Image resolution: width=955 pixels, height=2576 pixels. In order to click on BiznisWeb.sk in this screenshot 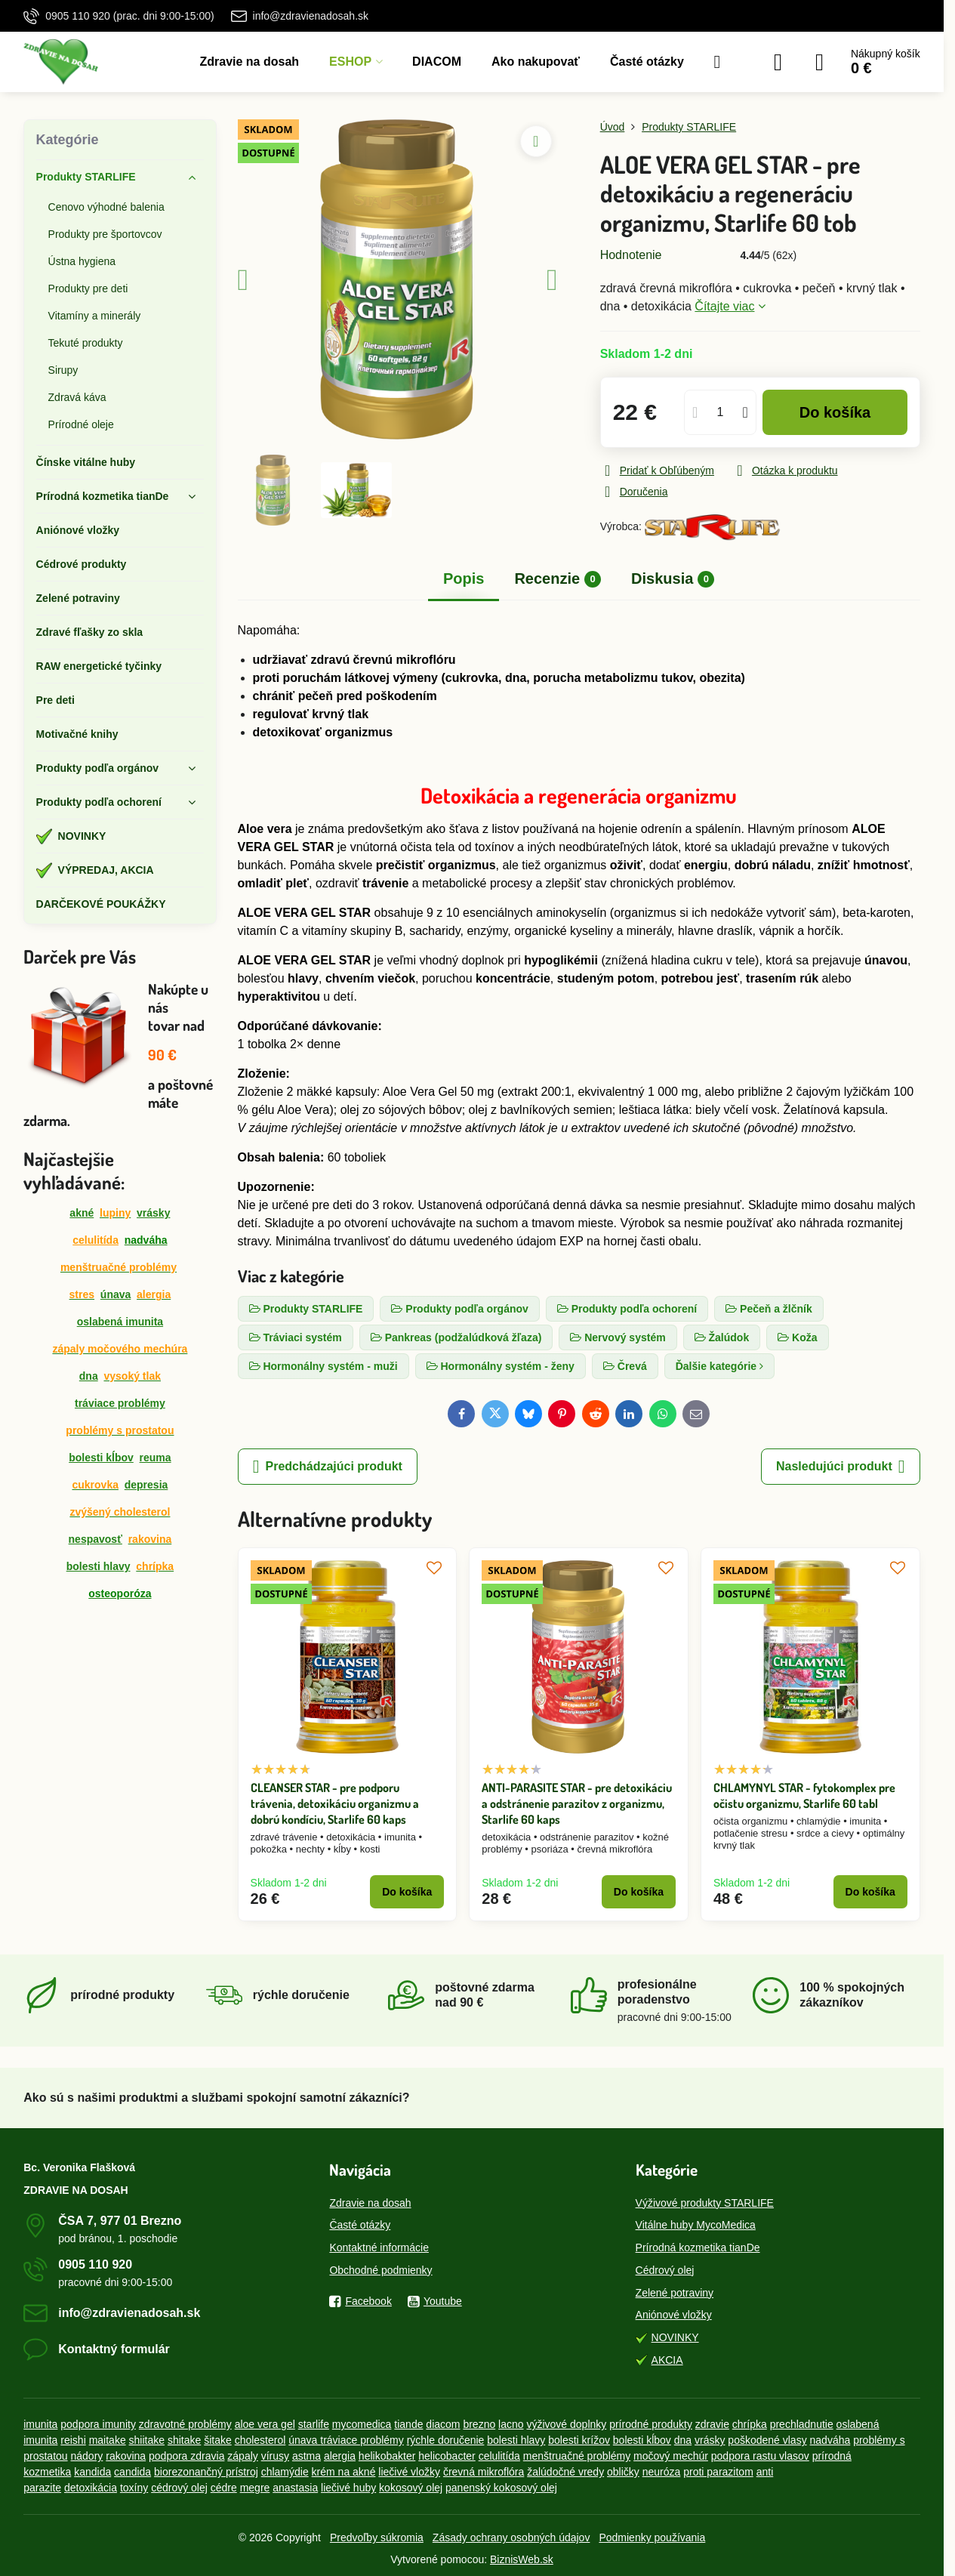, I will do `click(521, 2559)`.